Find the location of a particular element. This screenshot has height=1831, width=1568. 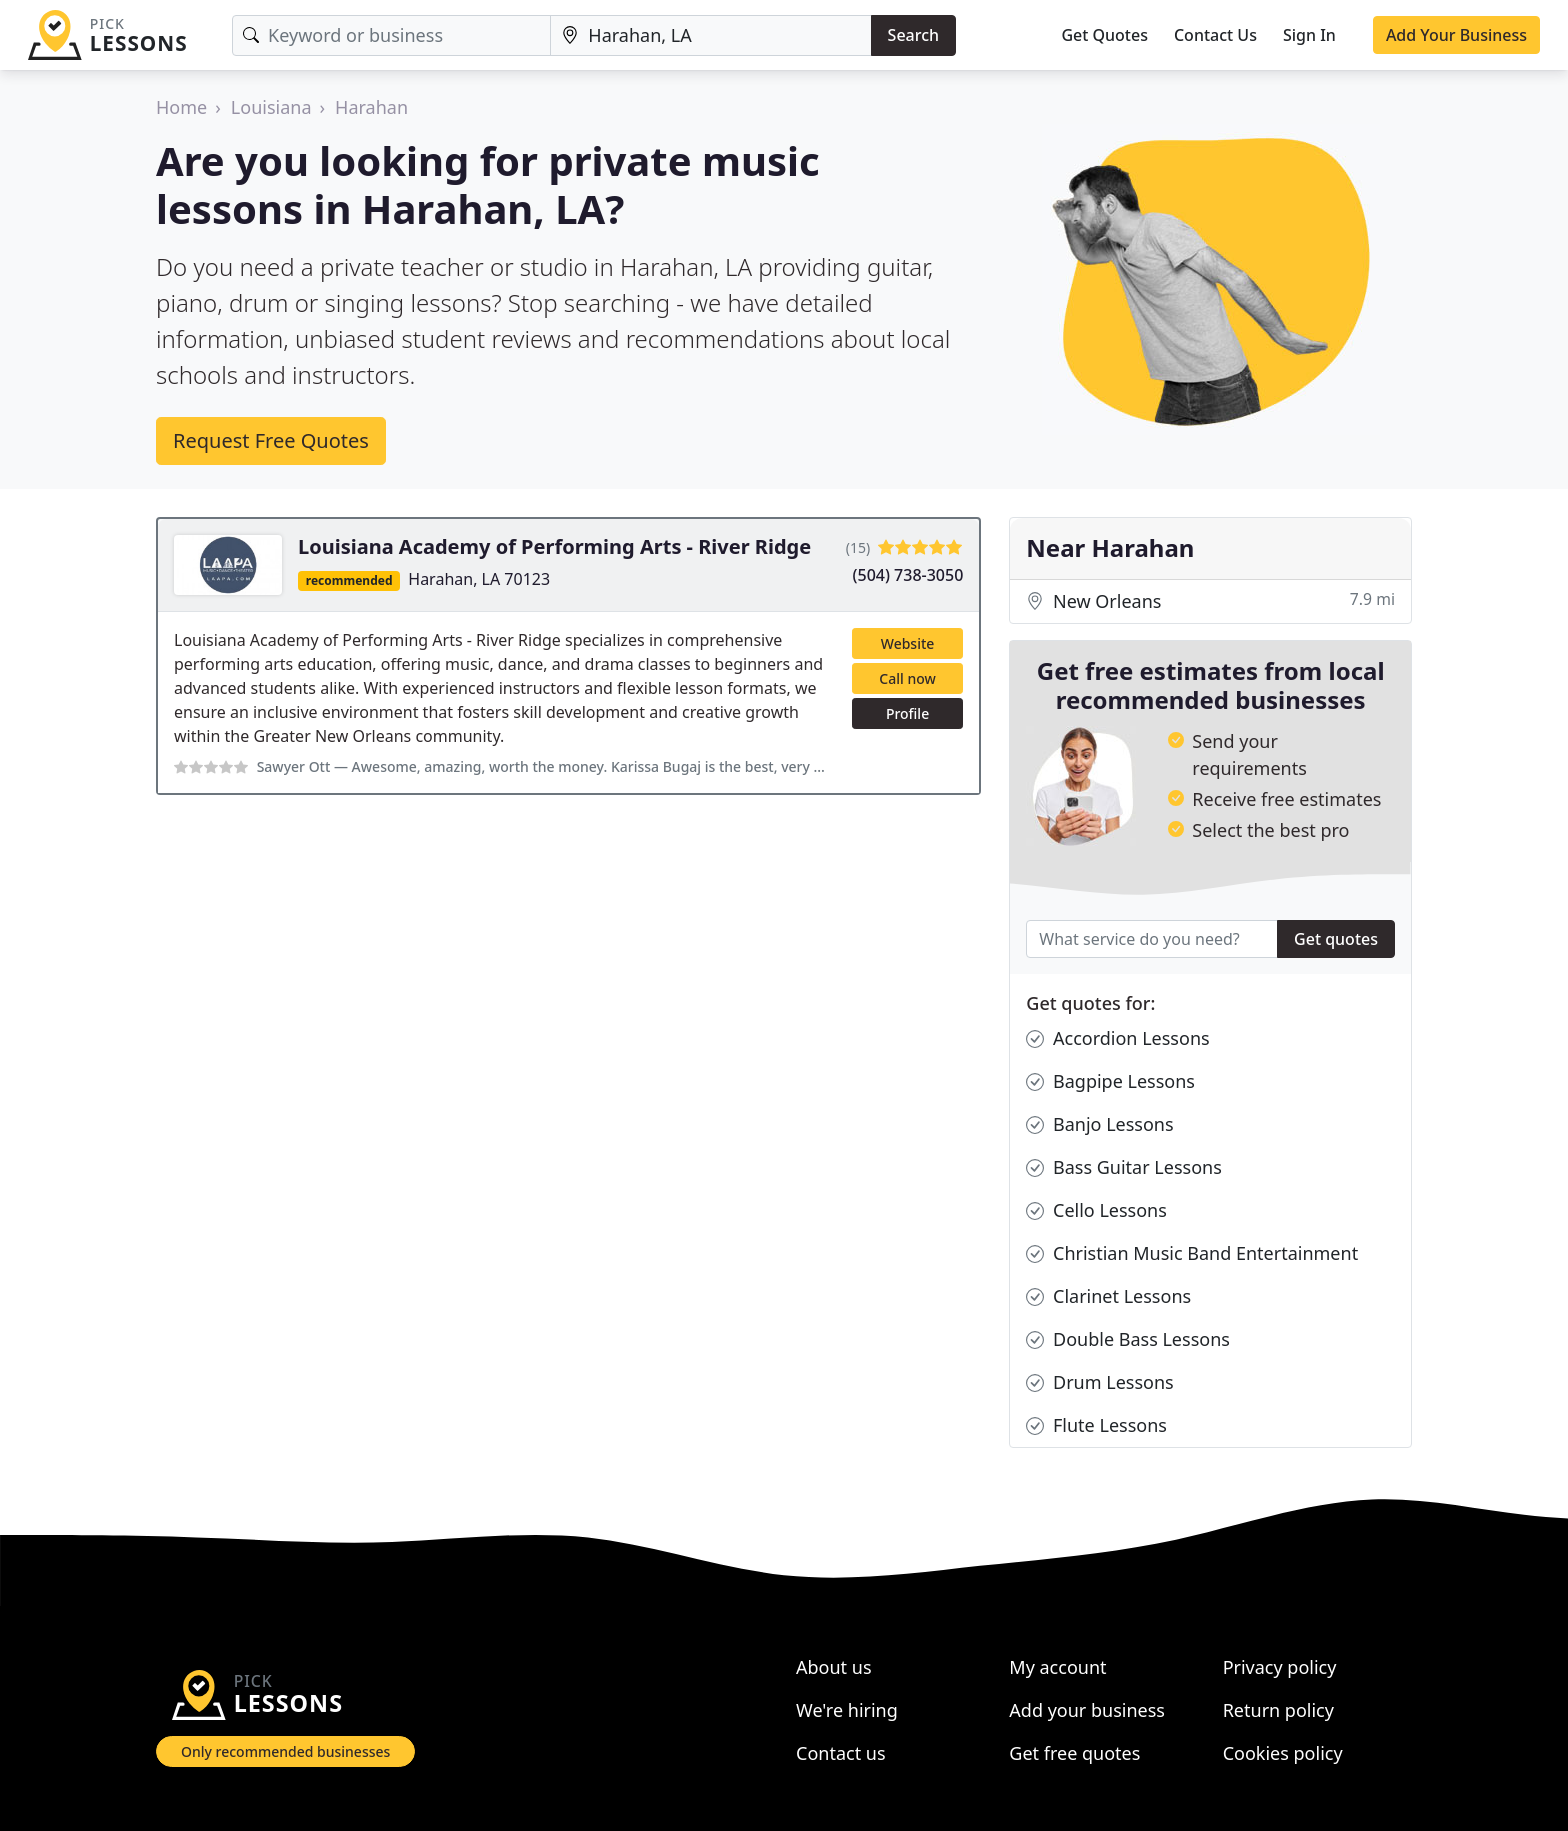

Get Quotes is located at coordinates (1104, 35).